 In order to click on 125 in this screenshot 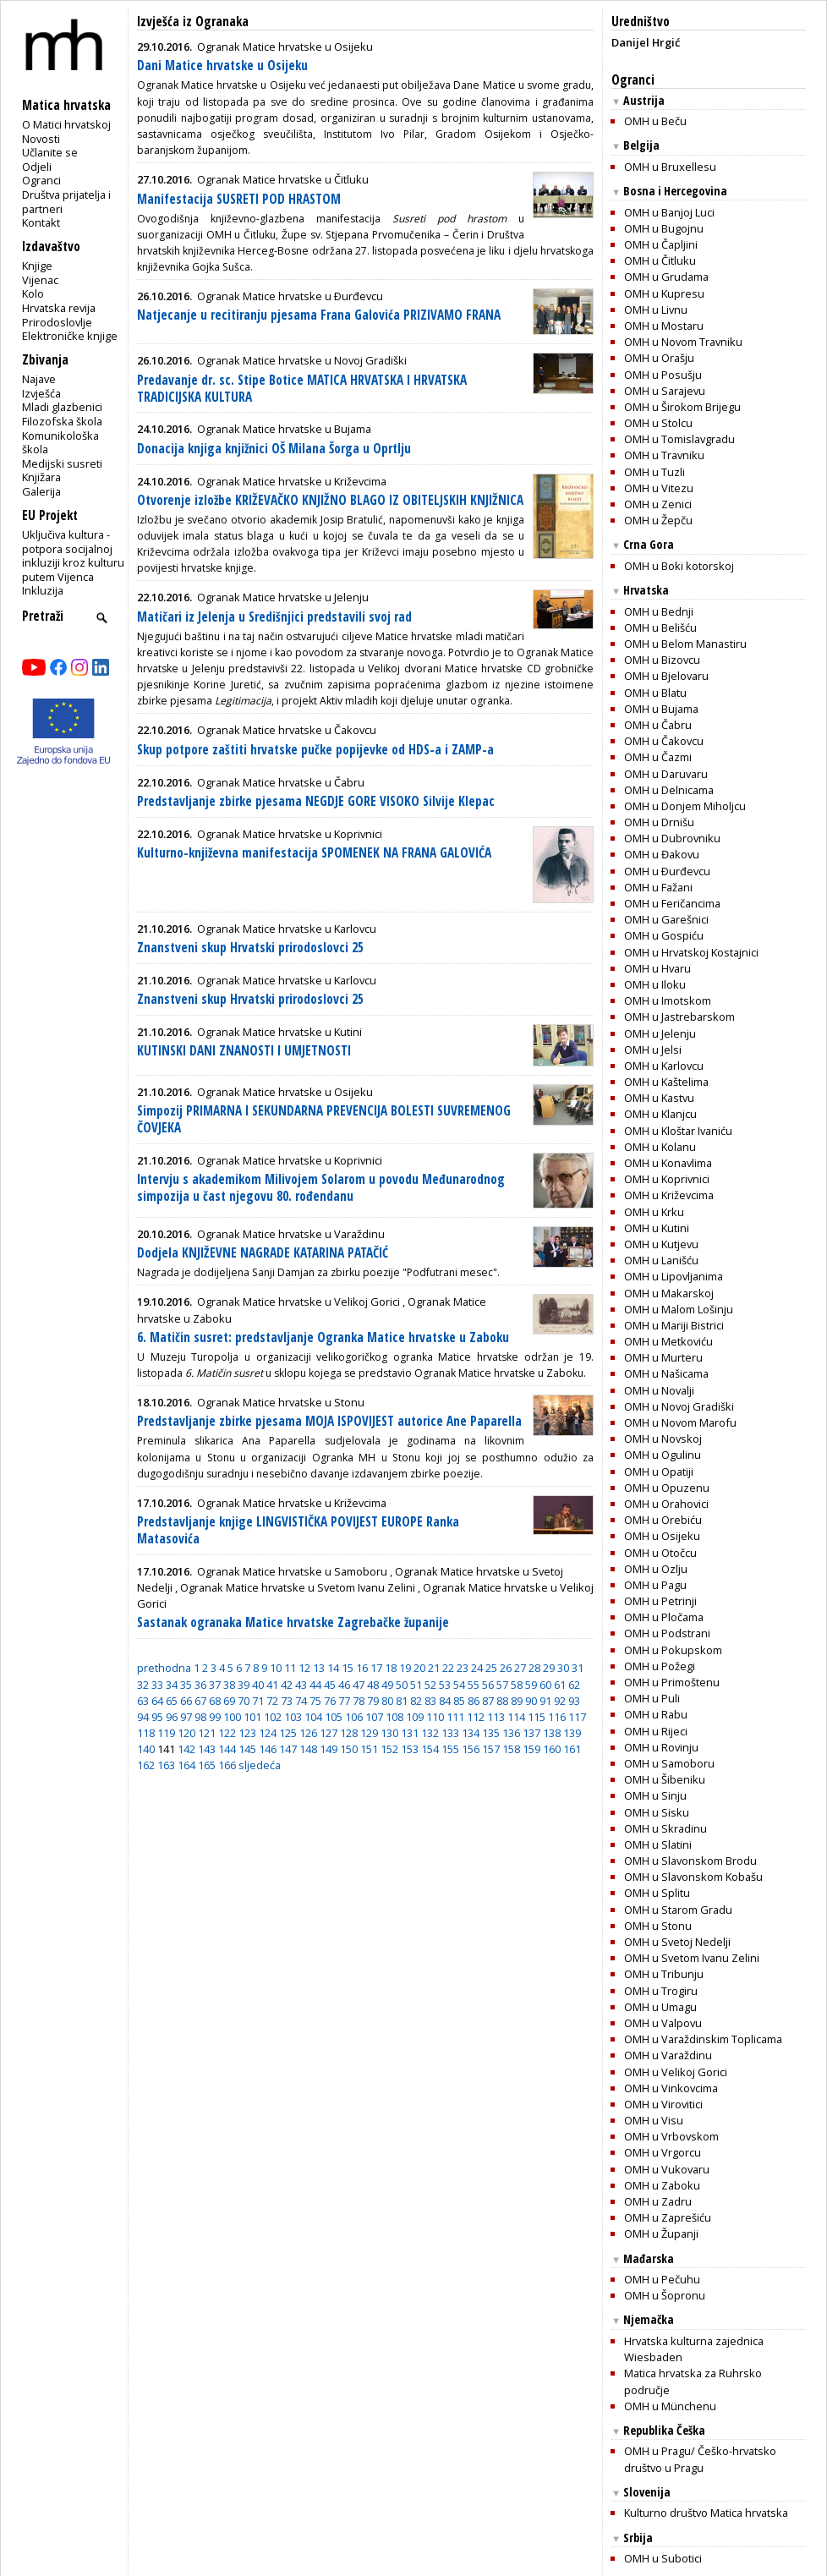, I will do `click(288, 1732)`.